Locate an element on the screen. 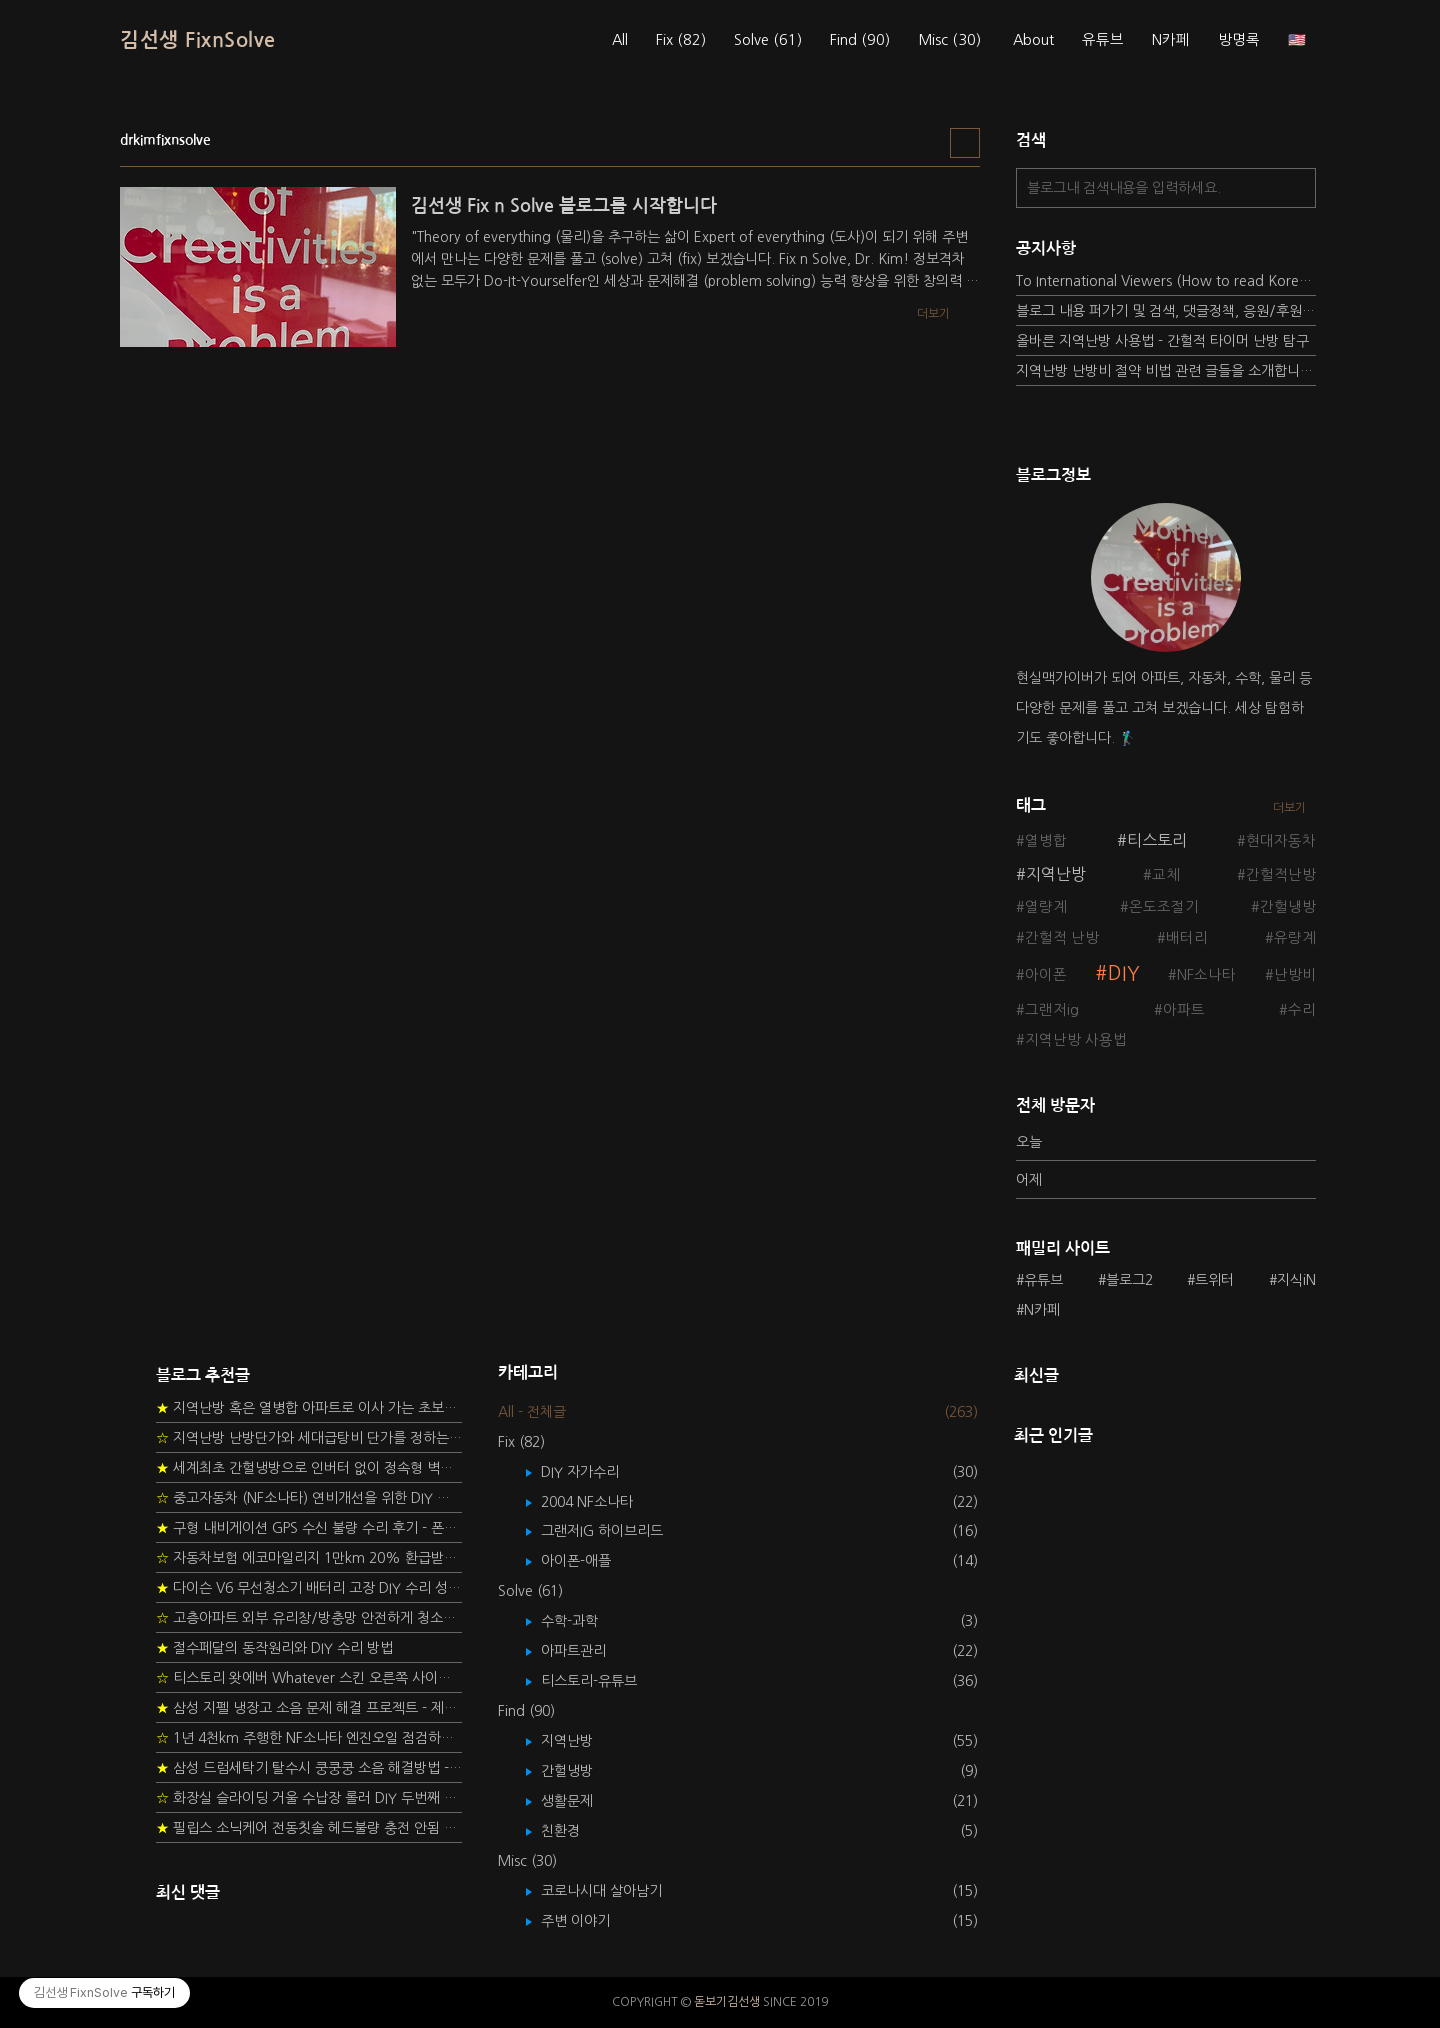 This screenshot has width=1440, height=2028. 유량계 is located at coordinates (1295, 938).